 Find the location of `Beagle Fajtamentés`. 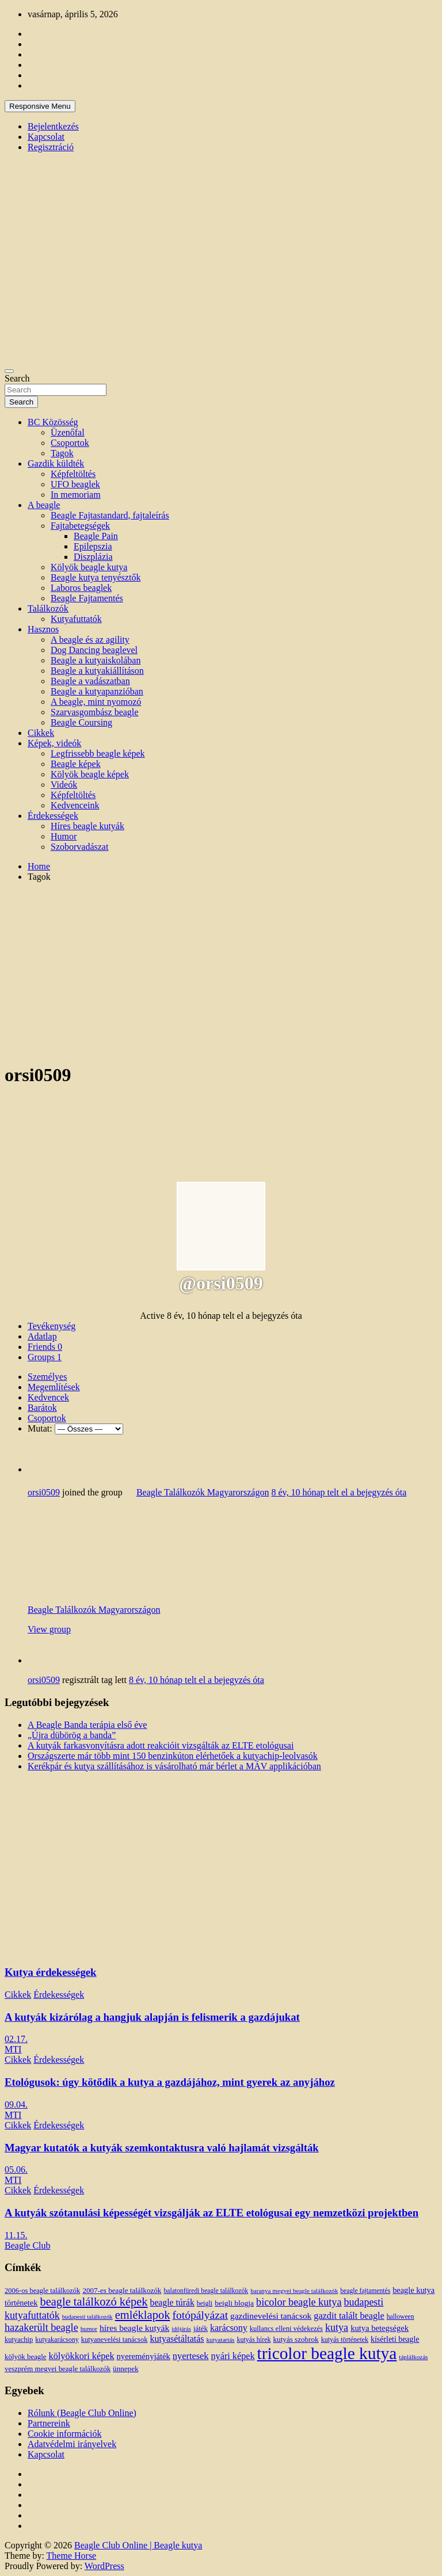

Beagle Fajtamentés is located at coordinates (87, 598).